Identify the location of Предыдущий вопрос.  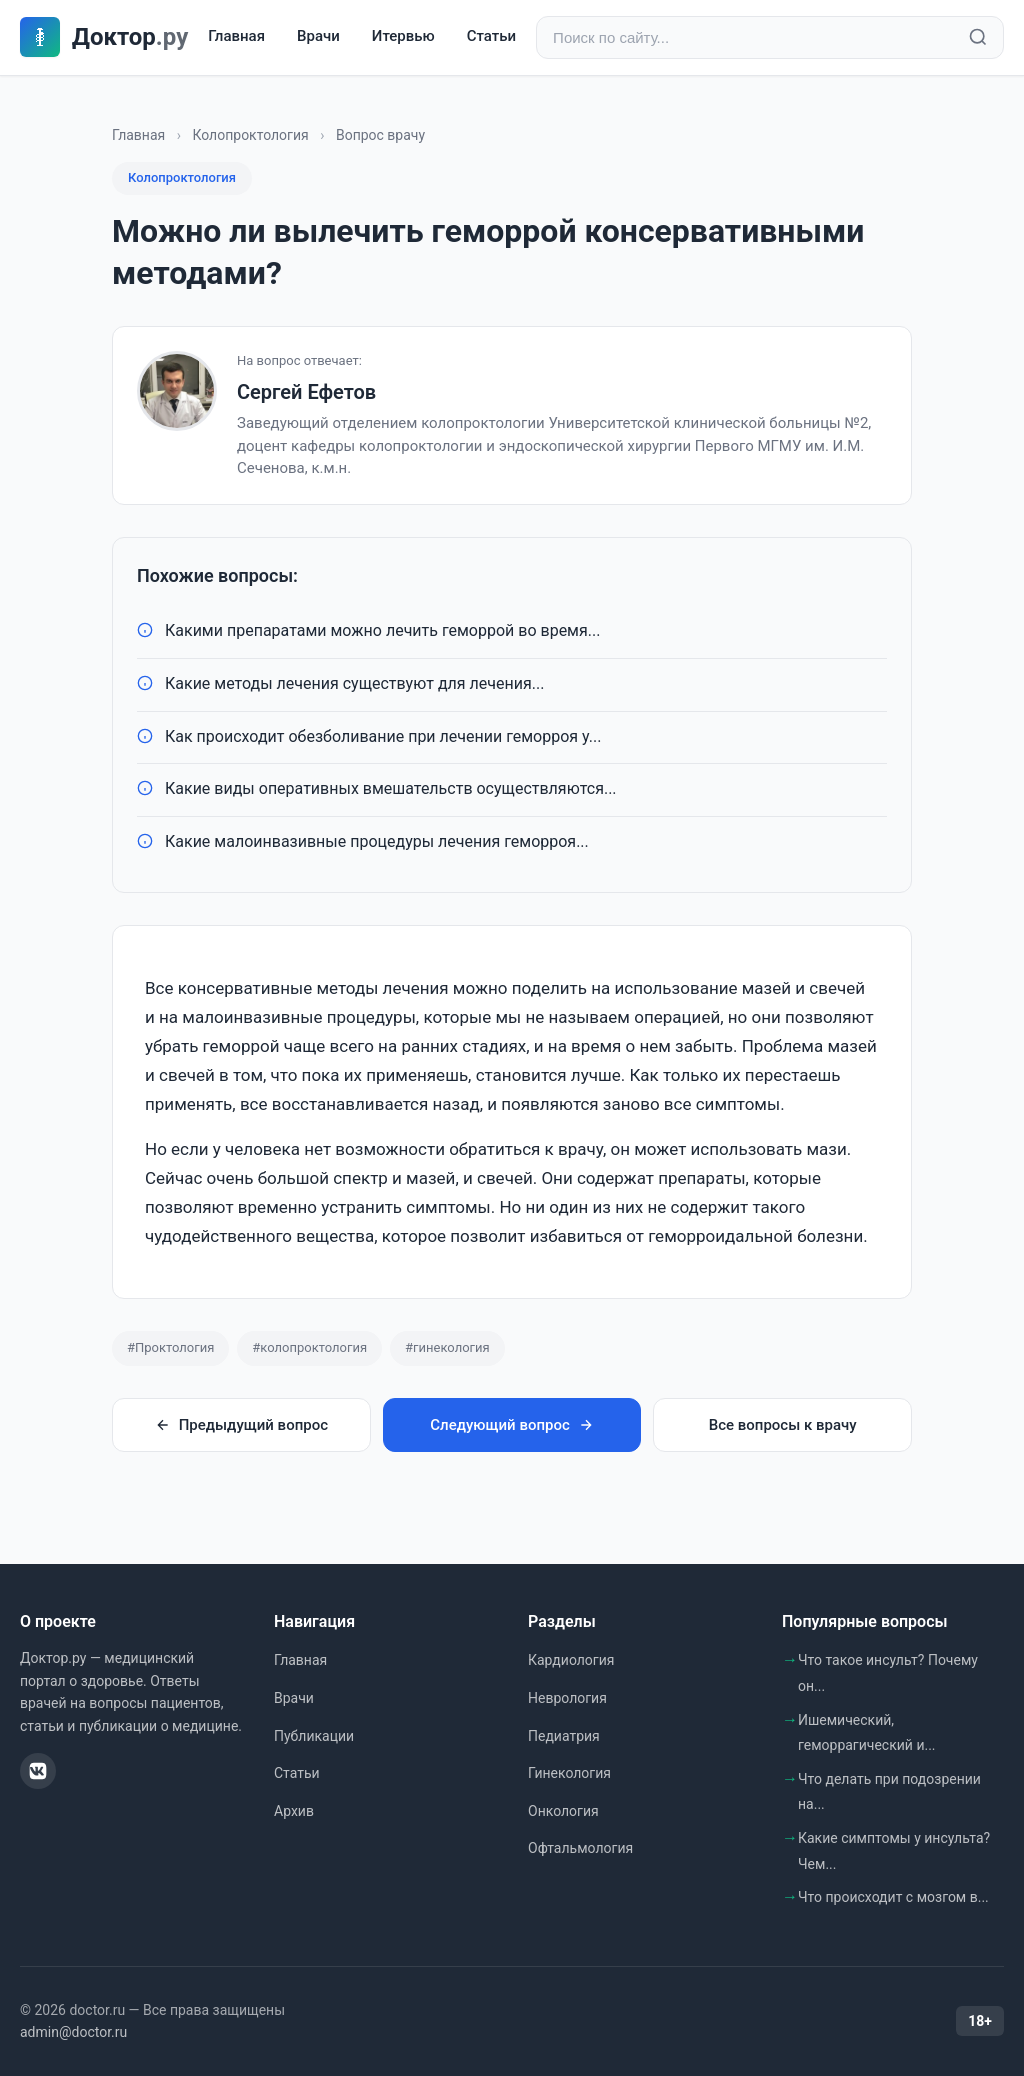
(241, 1425).